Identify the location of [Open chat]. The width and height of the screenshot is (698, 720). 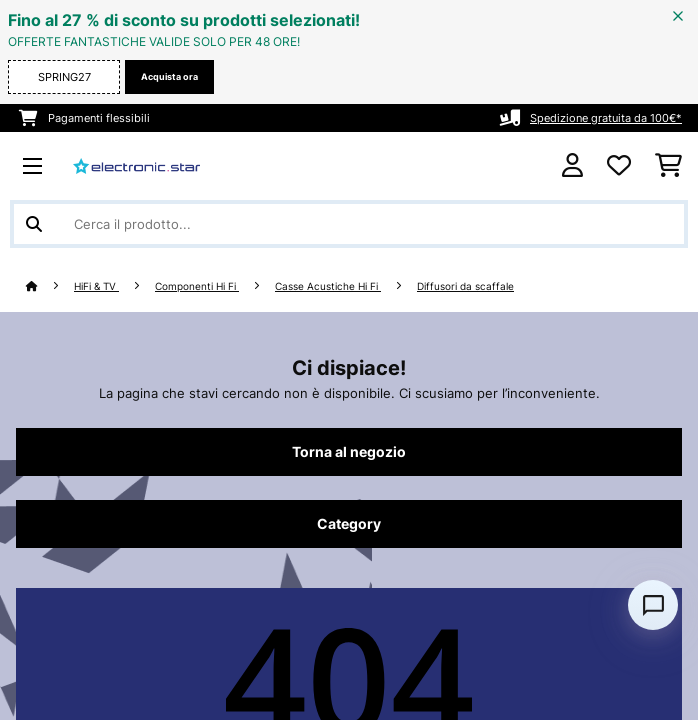
(653, 605).